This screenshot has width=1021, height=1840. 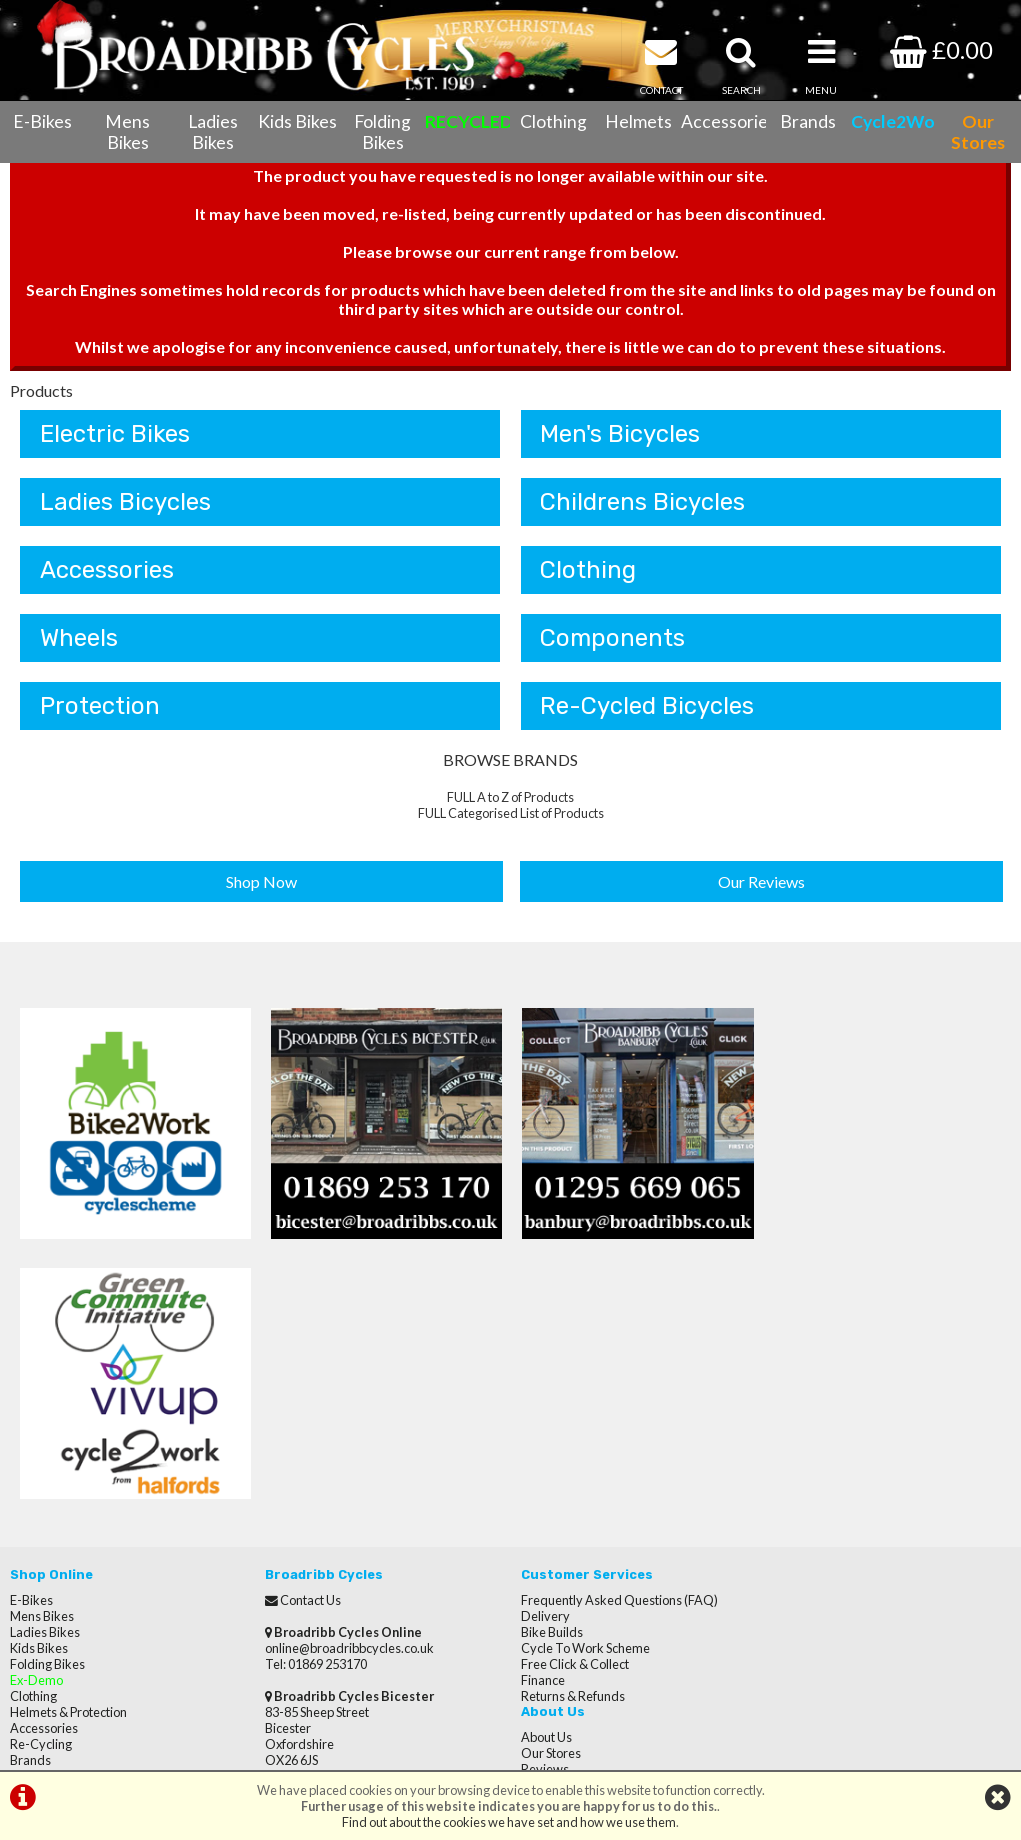 I want to click on Find out about the cookies we have set and how we use them, so click(x=509, y=1822).